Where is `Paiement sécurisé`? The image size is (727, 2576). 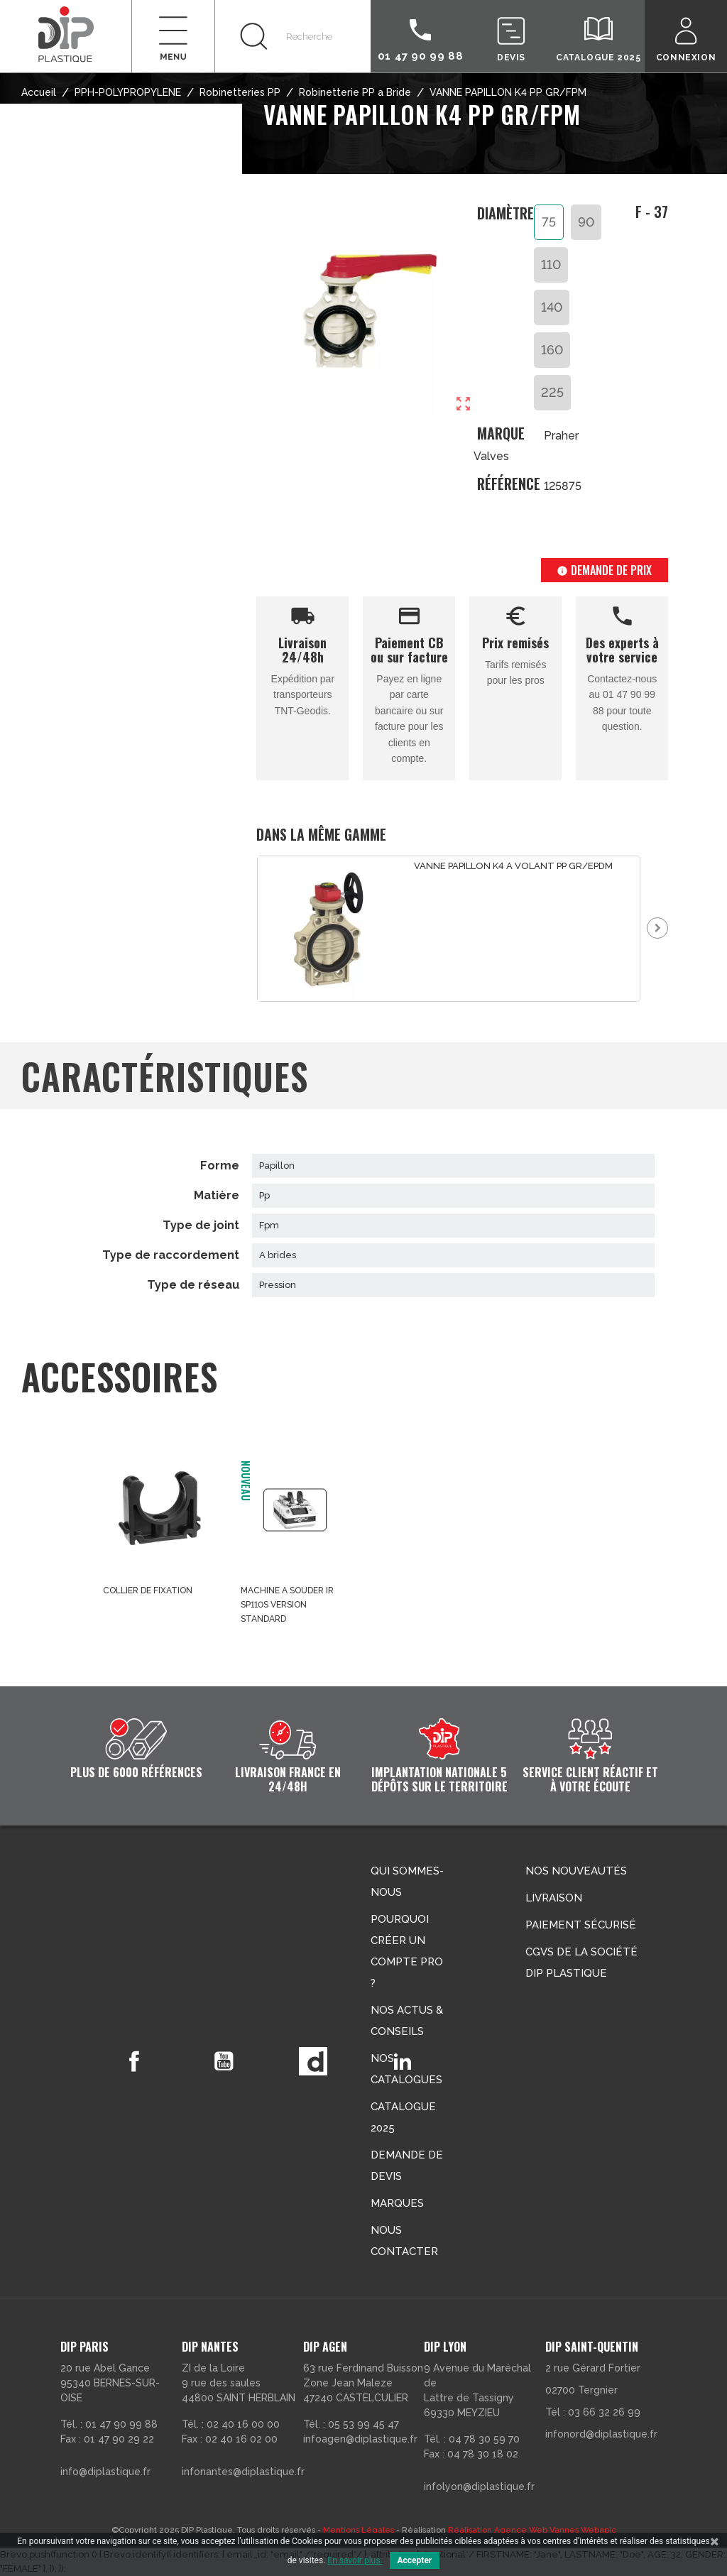
Paiement sécurisé is located at coordinates (580, 1925).